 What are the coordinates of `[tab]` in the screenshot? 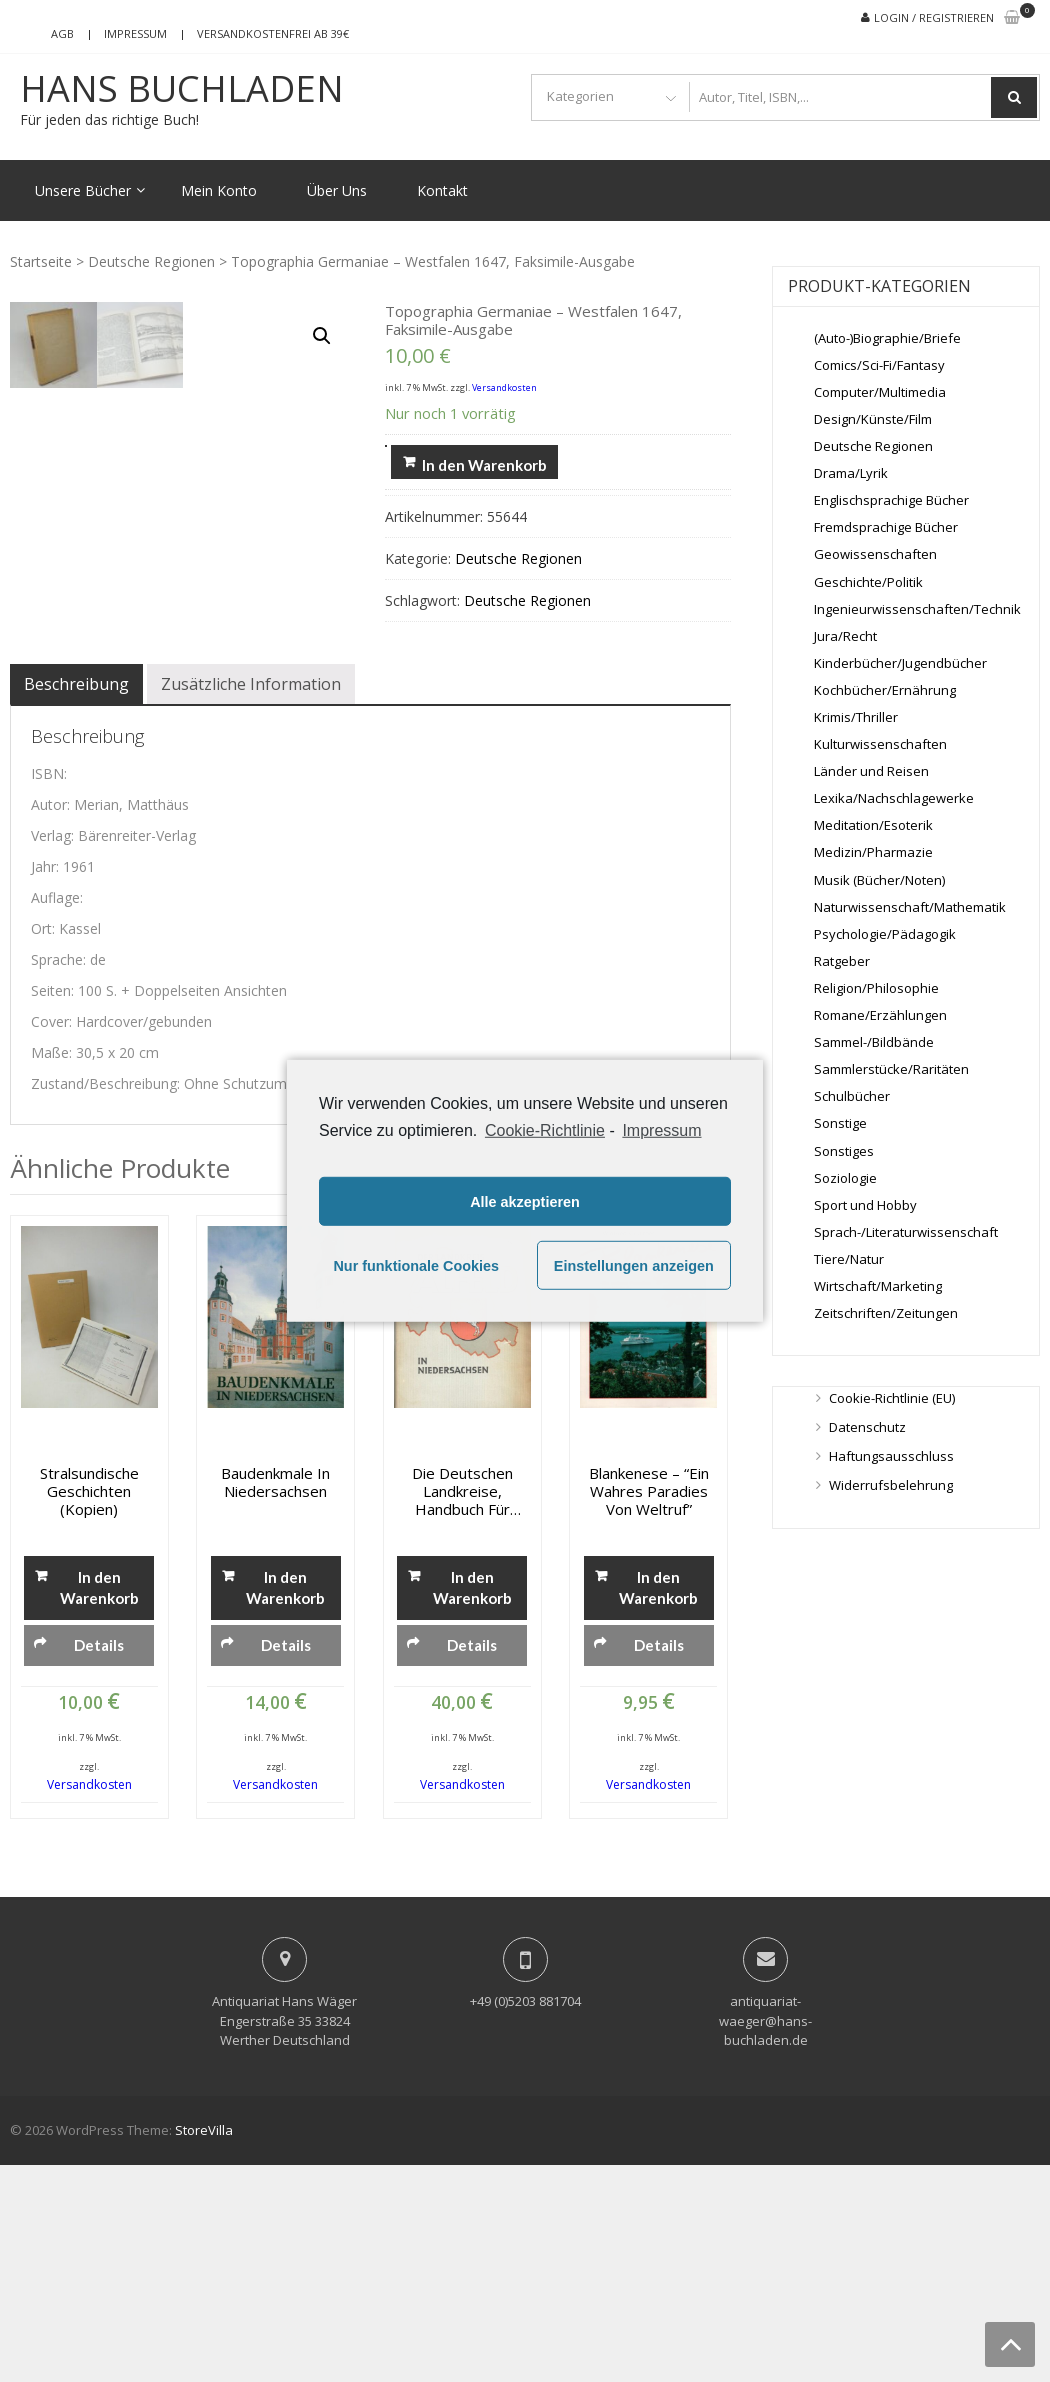 It's located at (76, 901).